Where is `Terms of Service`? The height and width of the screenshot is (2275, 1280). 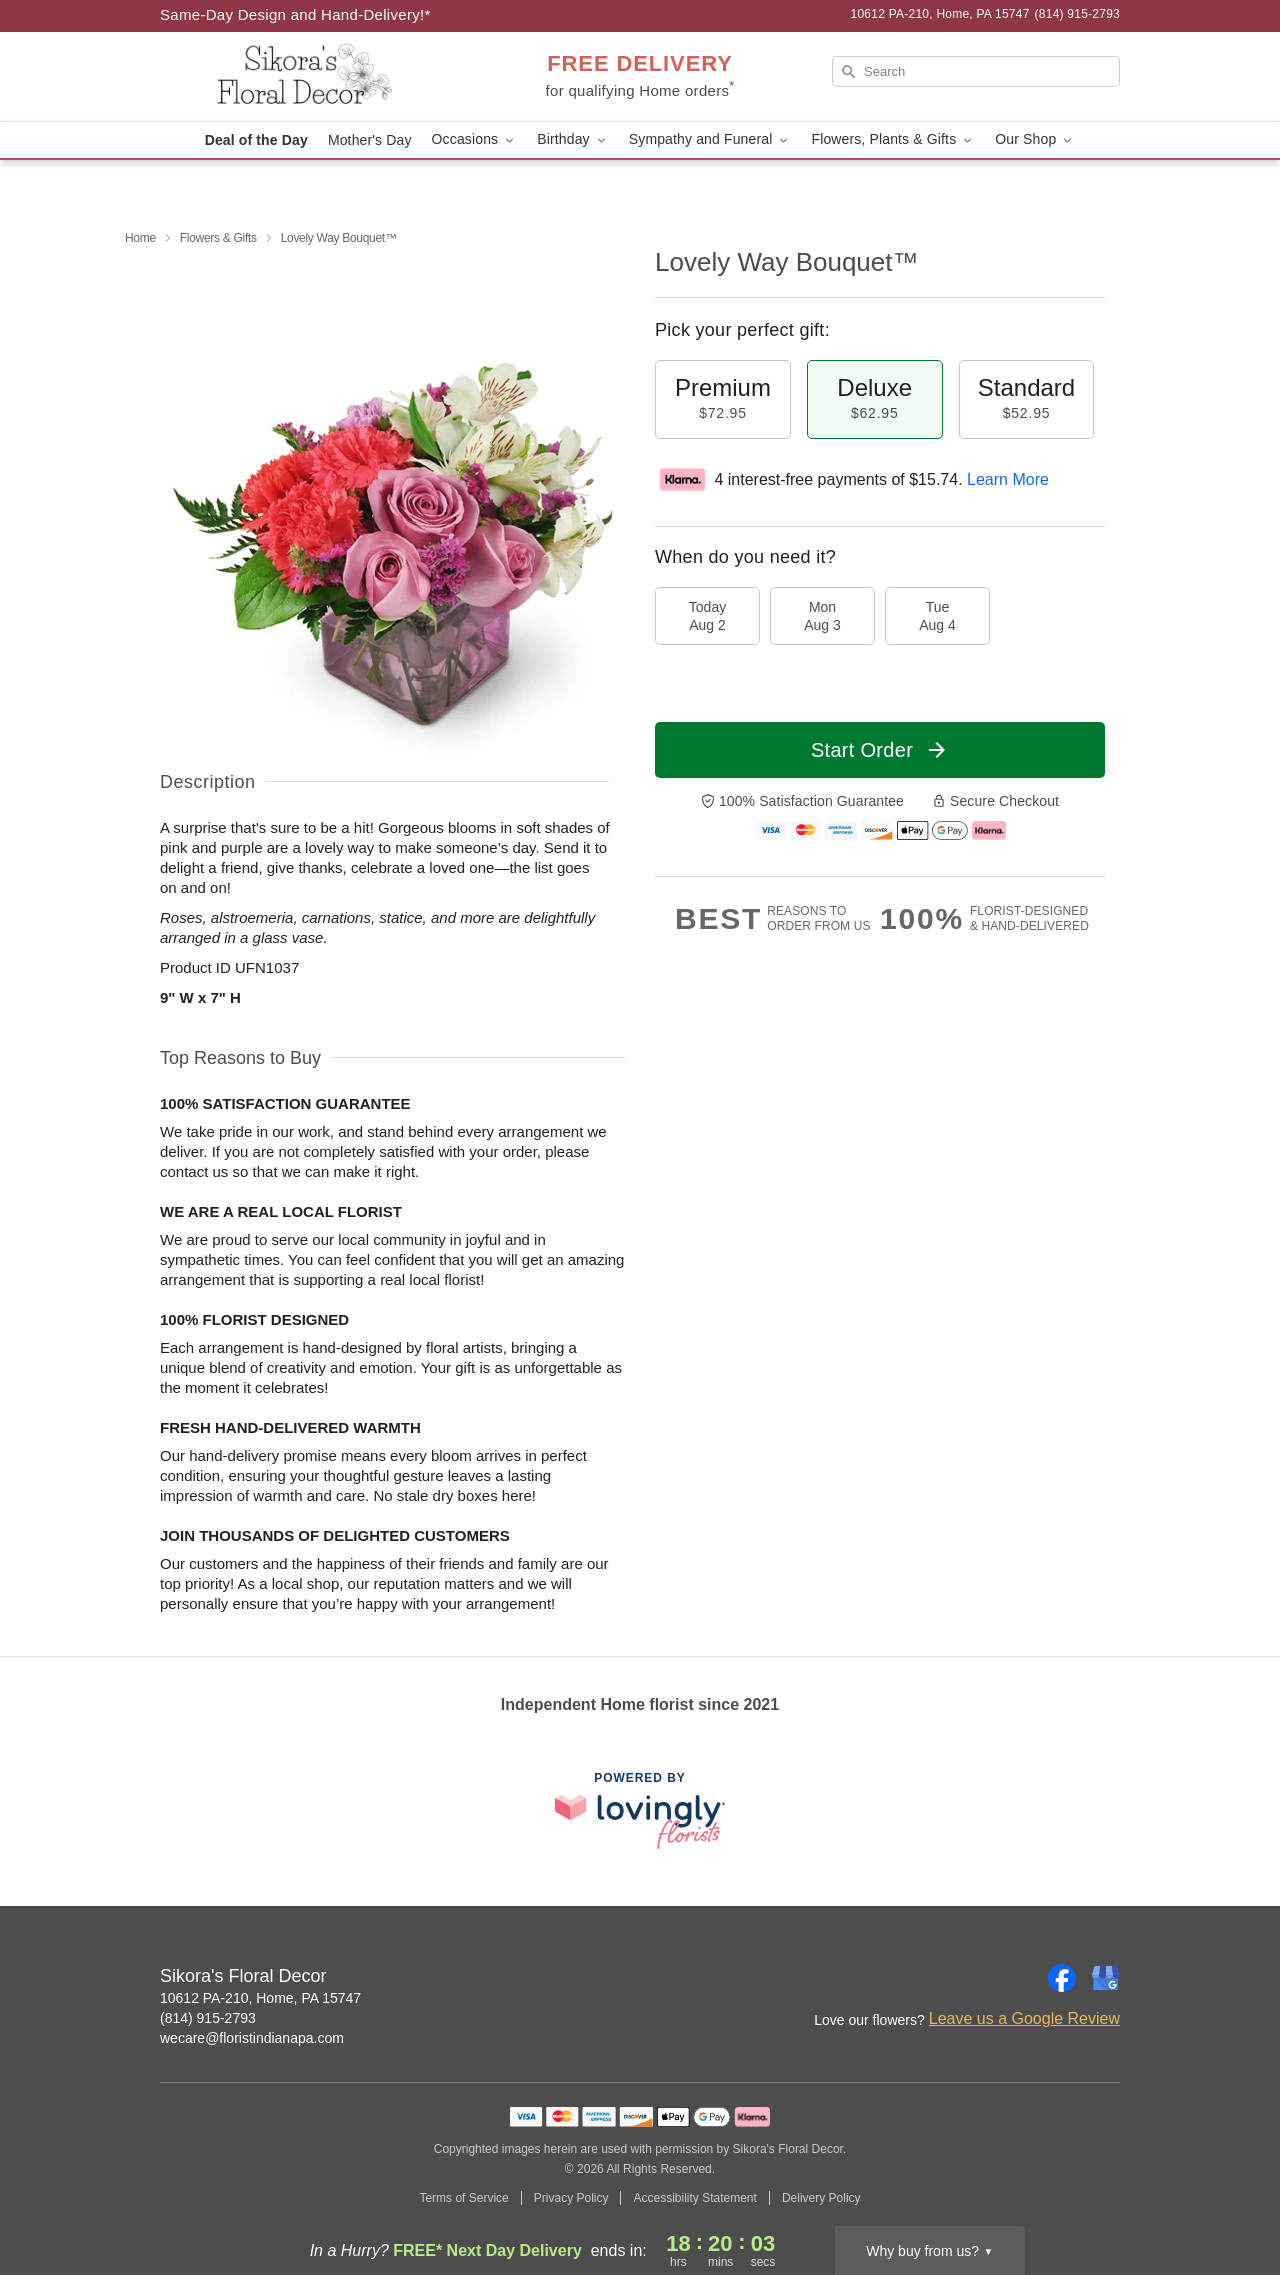
Terms of Service is located at coordinates (463, 2198).